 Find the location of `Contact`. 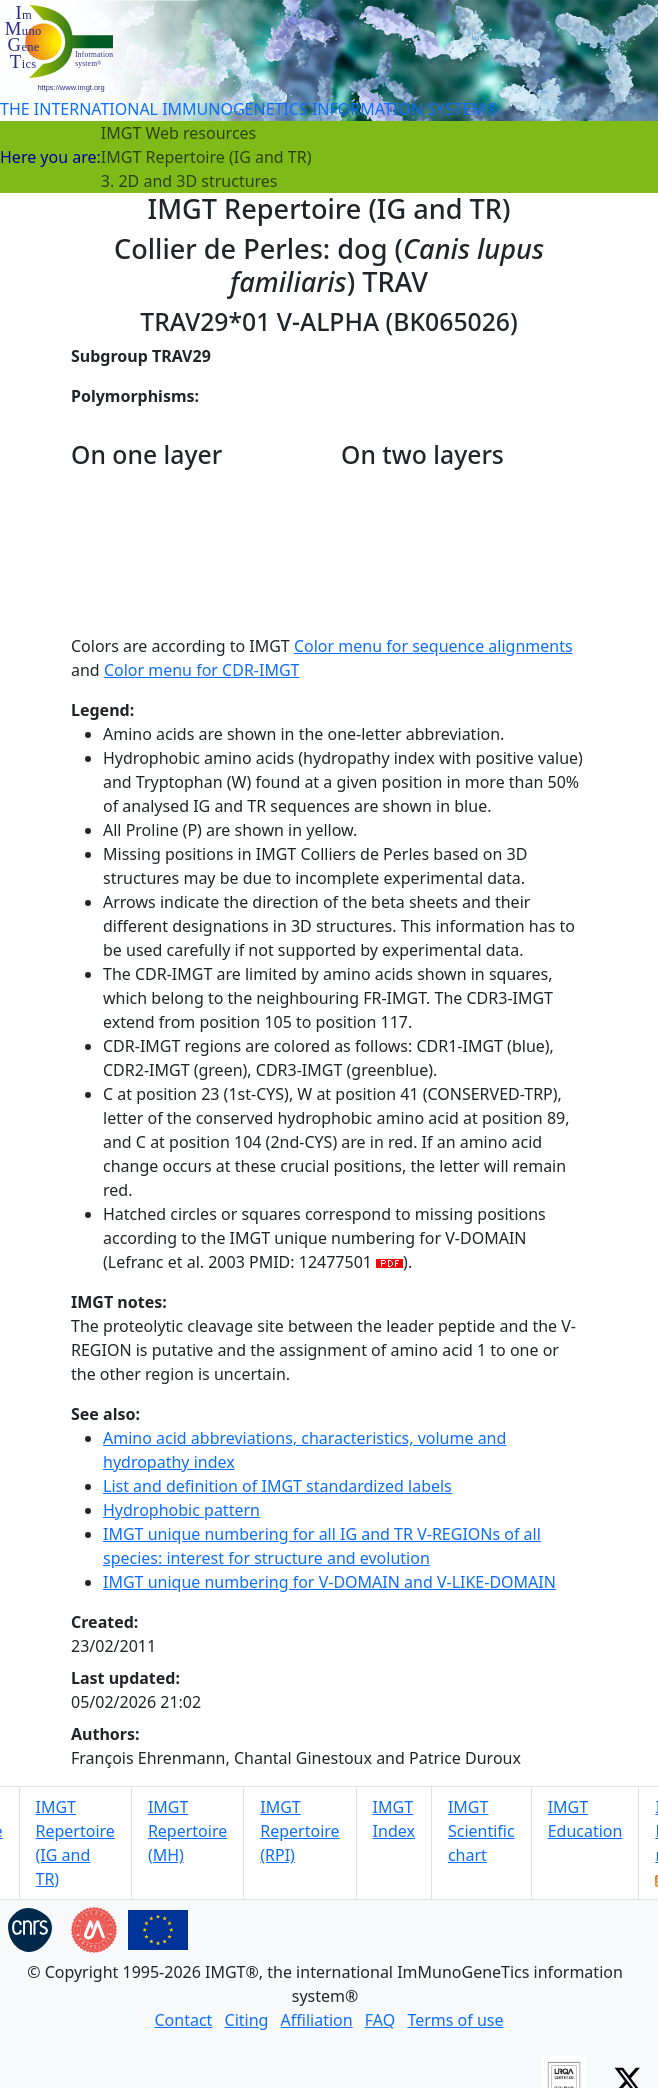

Contact is located at coordinates (183, 2020).